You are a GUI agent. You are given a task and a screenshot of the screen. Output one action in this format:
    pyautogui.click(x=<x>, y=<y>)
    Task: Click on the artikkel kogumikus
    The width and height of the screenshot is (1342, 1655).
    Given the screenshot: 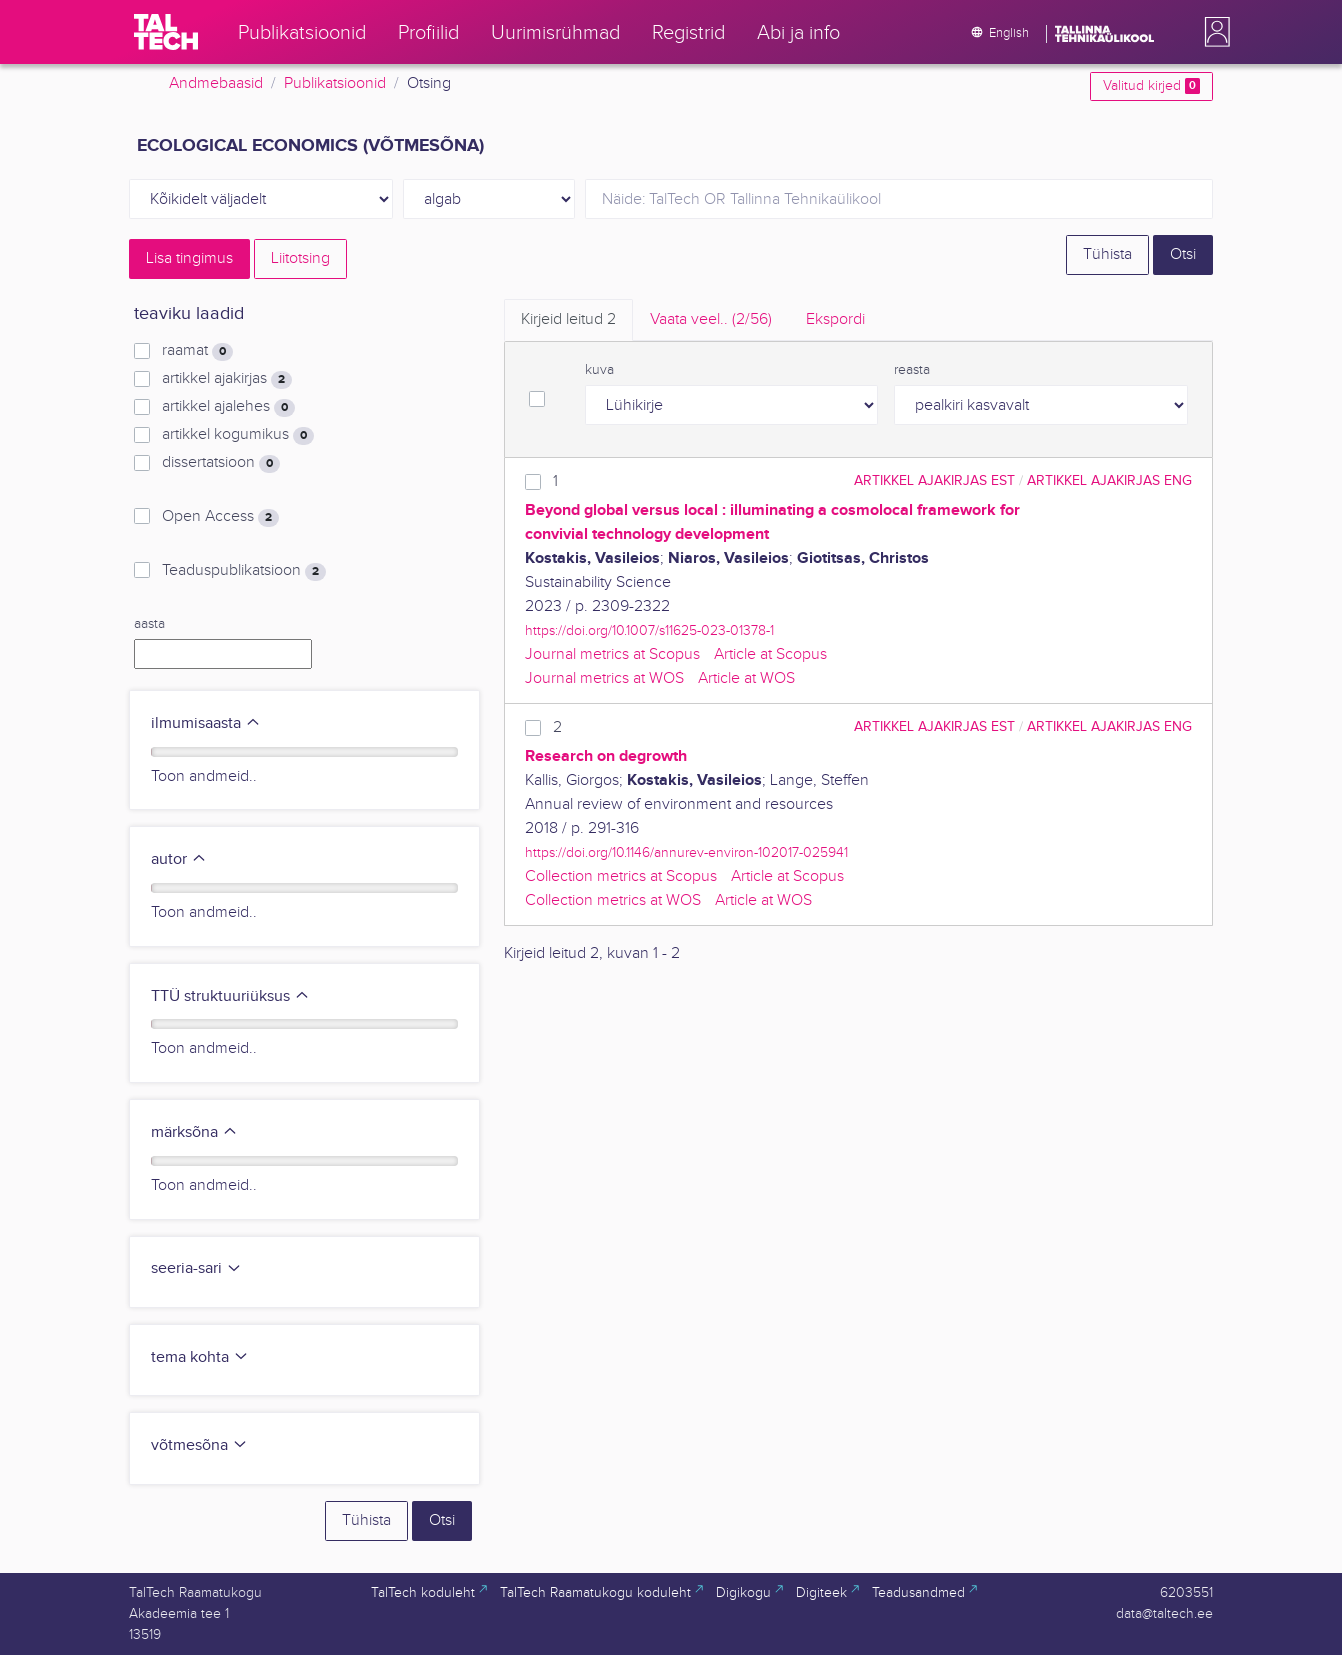 What is the action you would take?
    pyautogui.click(x=238, y=435)
    